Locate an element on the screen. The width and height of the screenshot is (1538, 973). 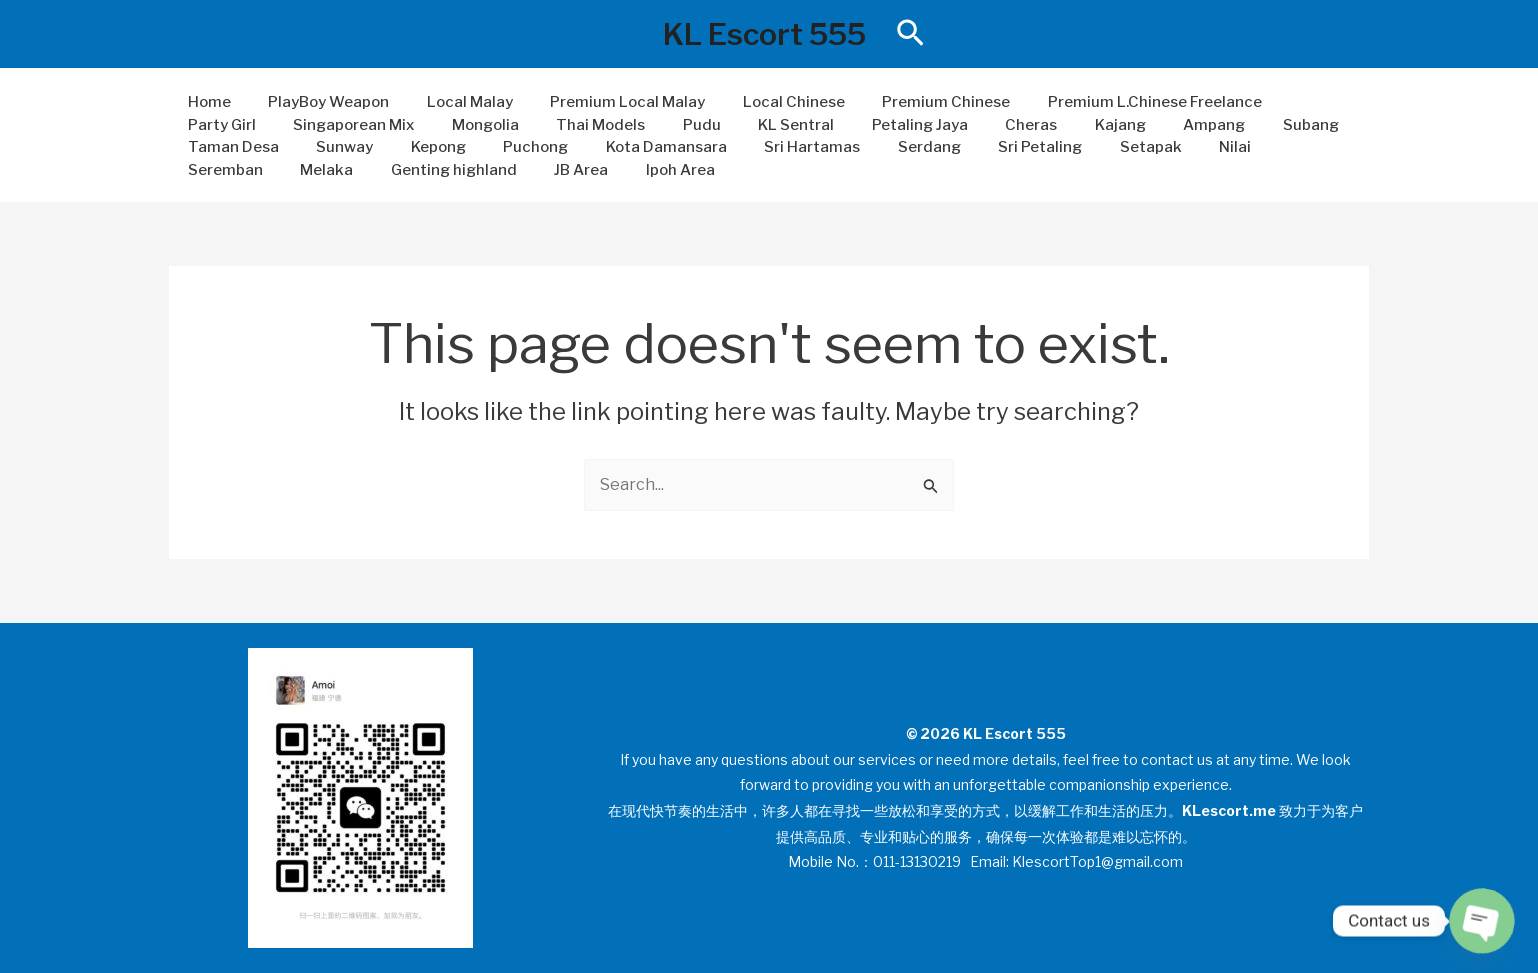
Party Girl is located at coordinates (1277, 102).